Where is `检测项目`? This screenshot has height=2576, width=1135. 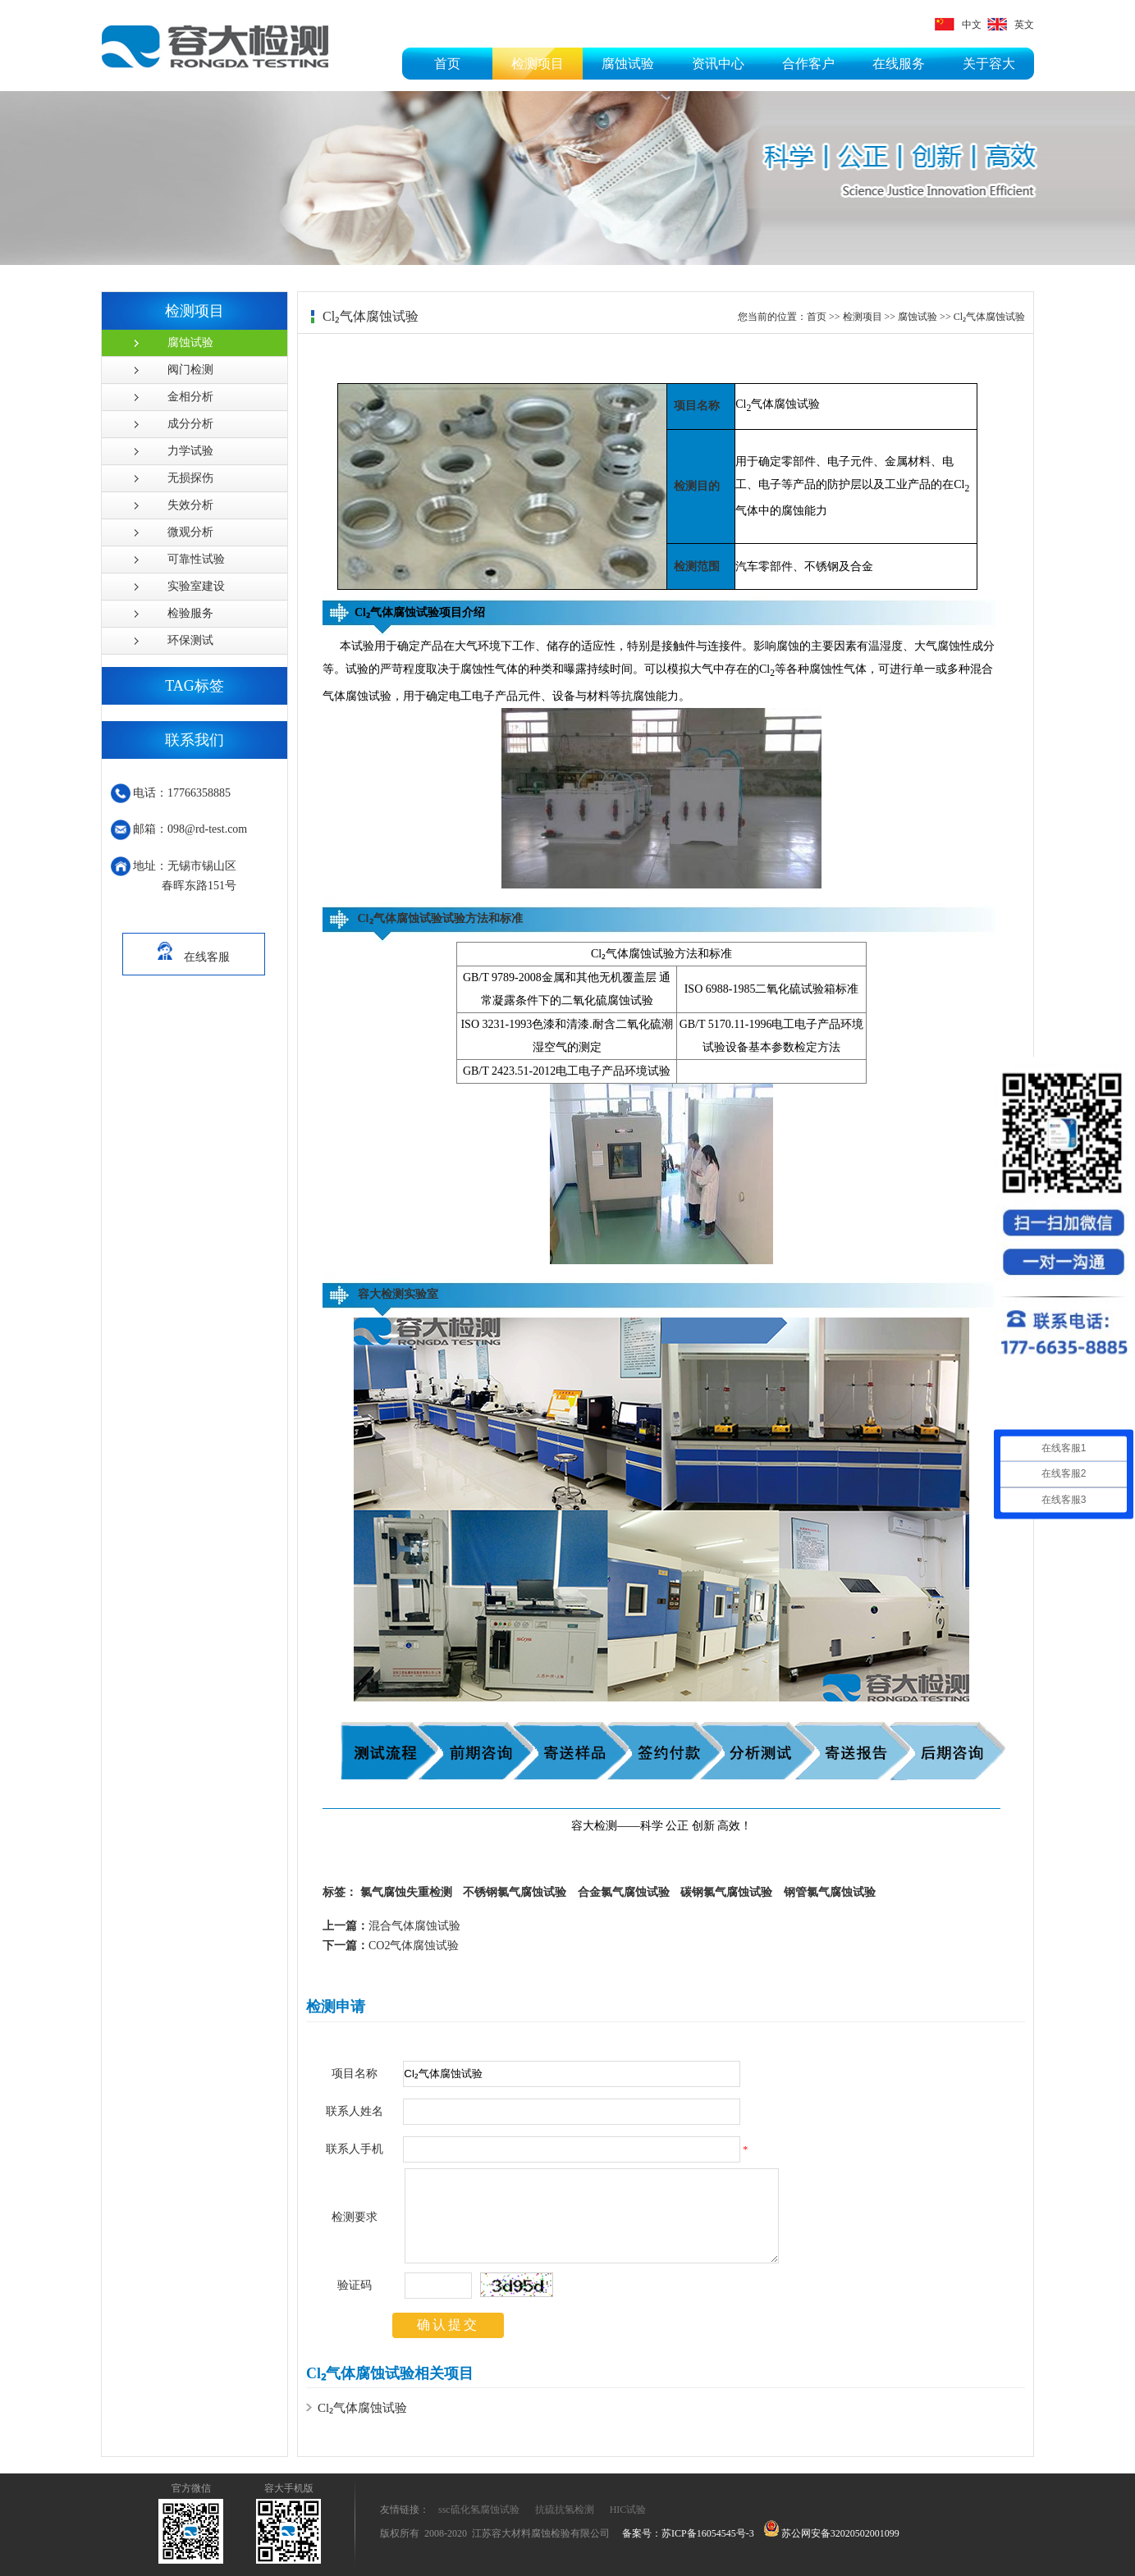 检测项目 is located at coordinates (537, 64).